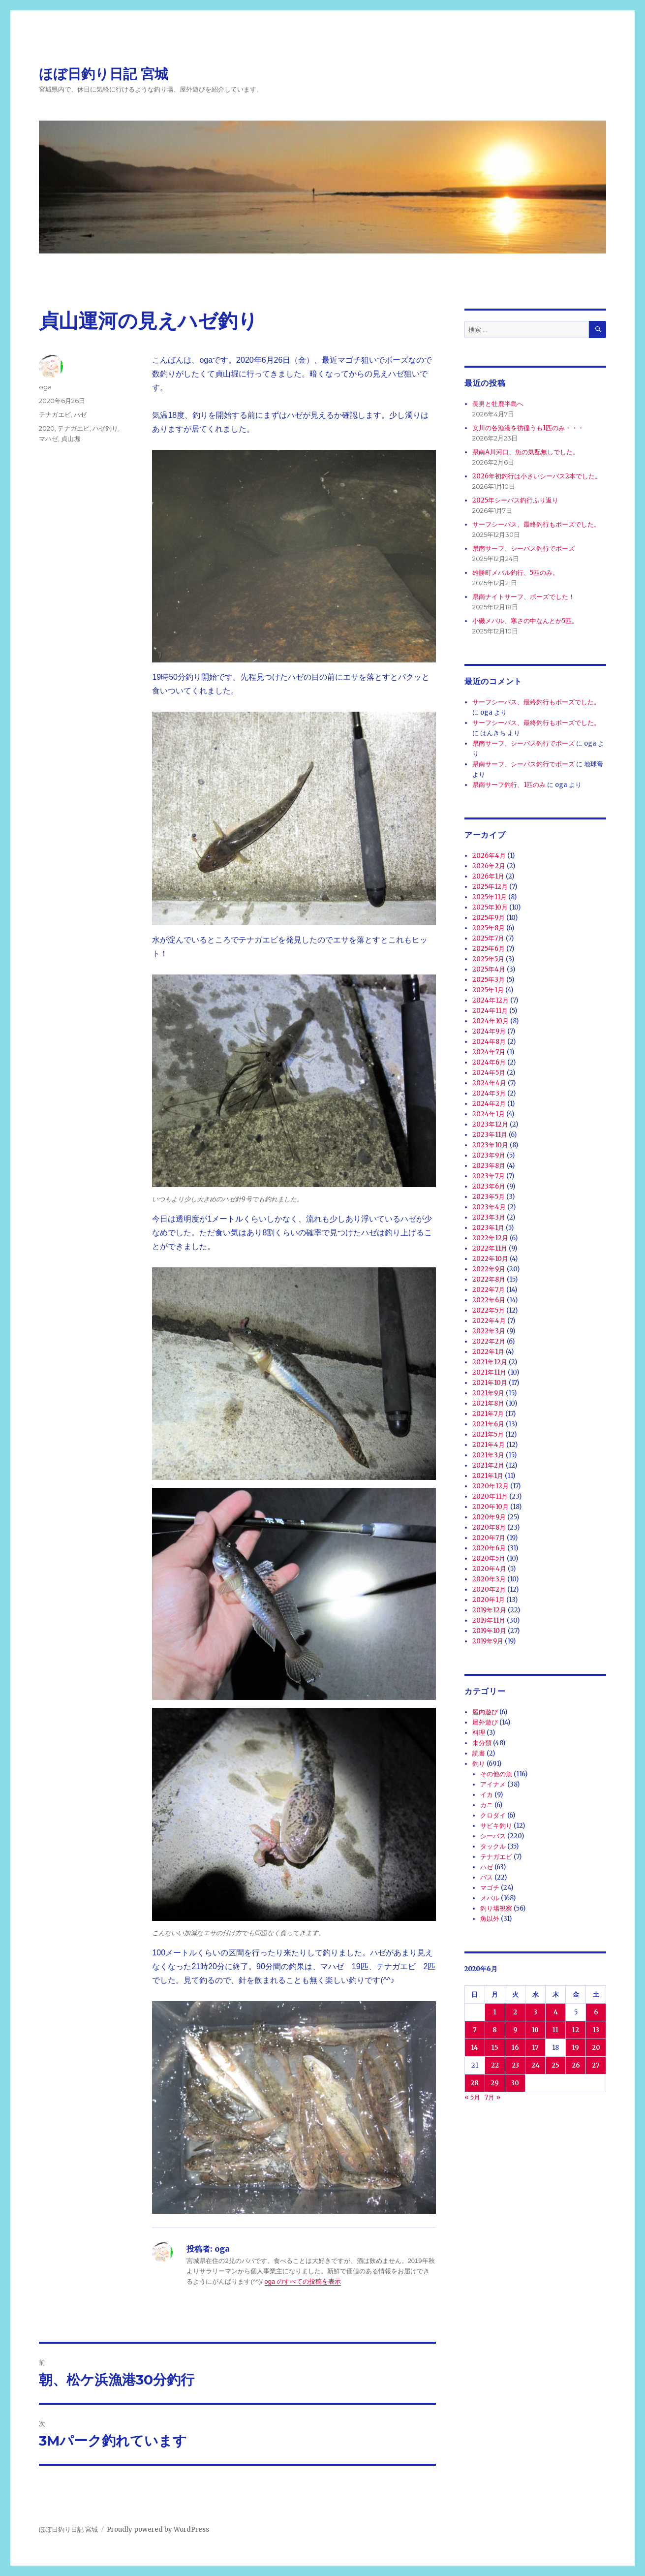 Image resolution: width=645 pixels, height=2576 pixels. Describe the element at coordinates (474, 2083) in the screenshot. I see `28 [2020年6月28日 に投稿を公開]` at that location.